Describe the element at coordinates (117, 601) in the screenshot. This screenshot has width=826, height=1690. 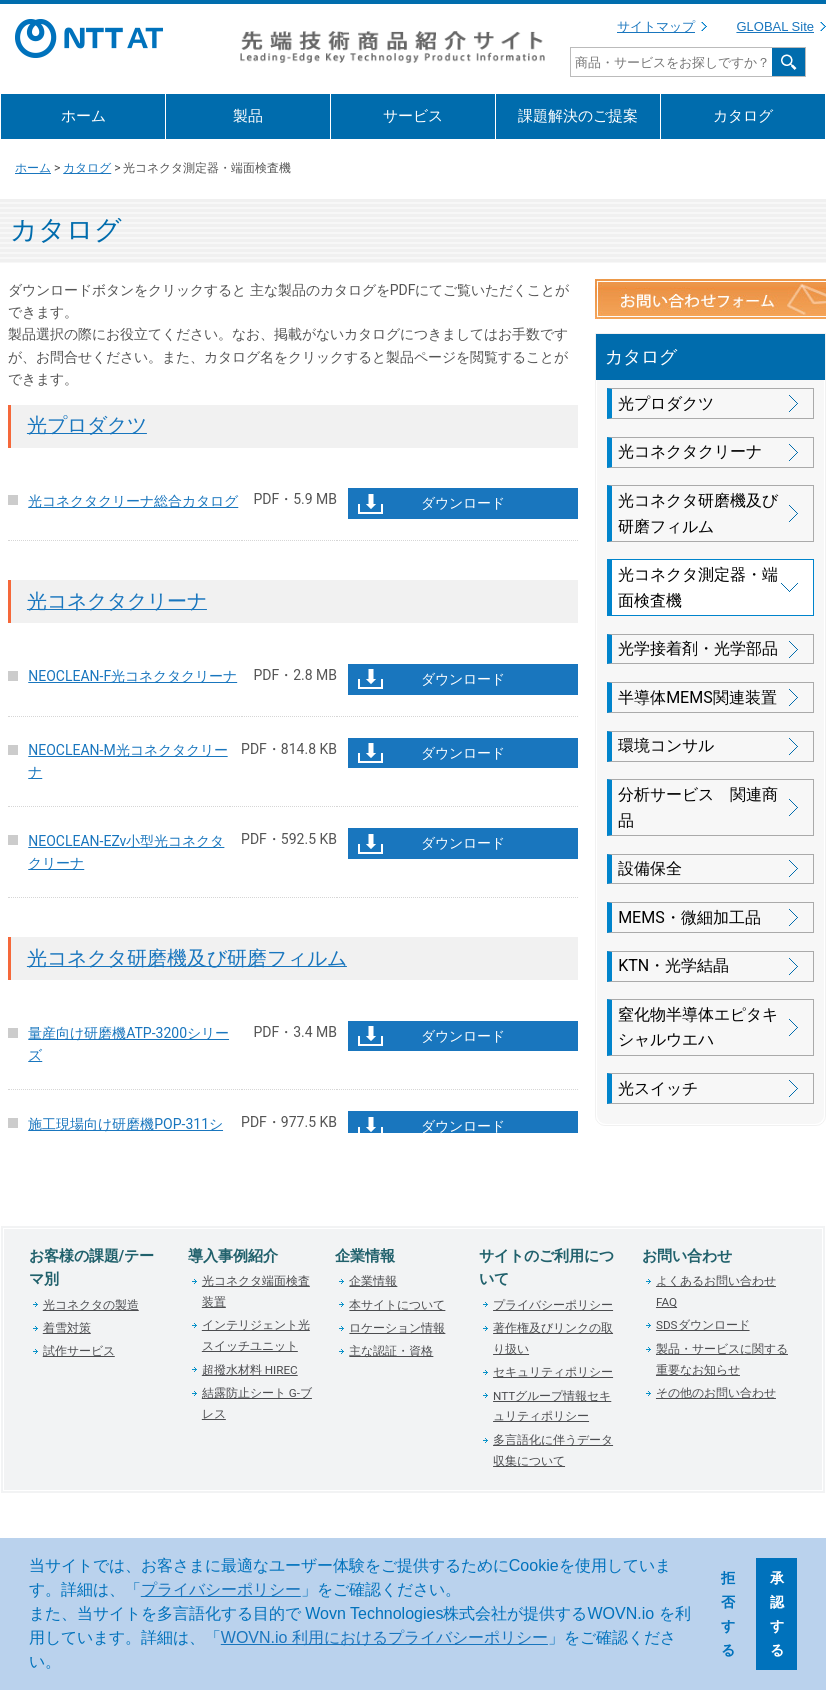
I see `光コネクタクリーナ` at that location.